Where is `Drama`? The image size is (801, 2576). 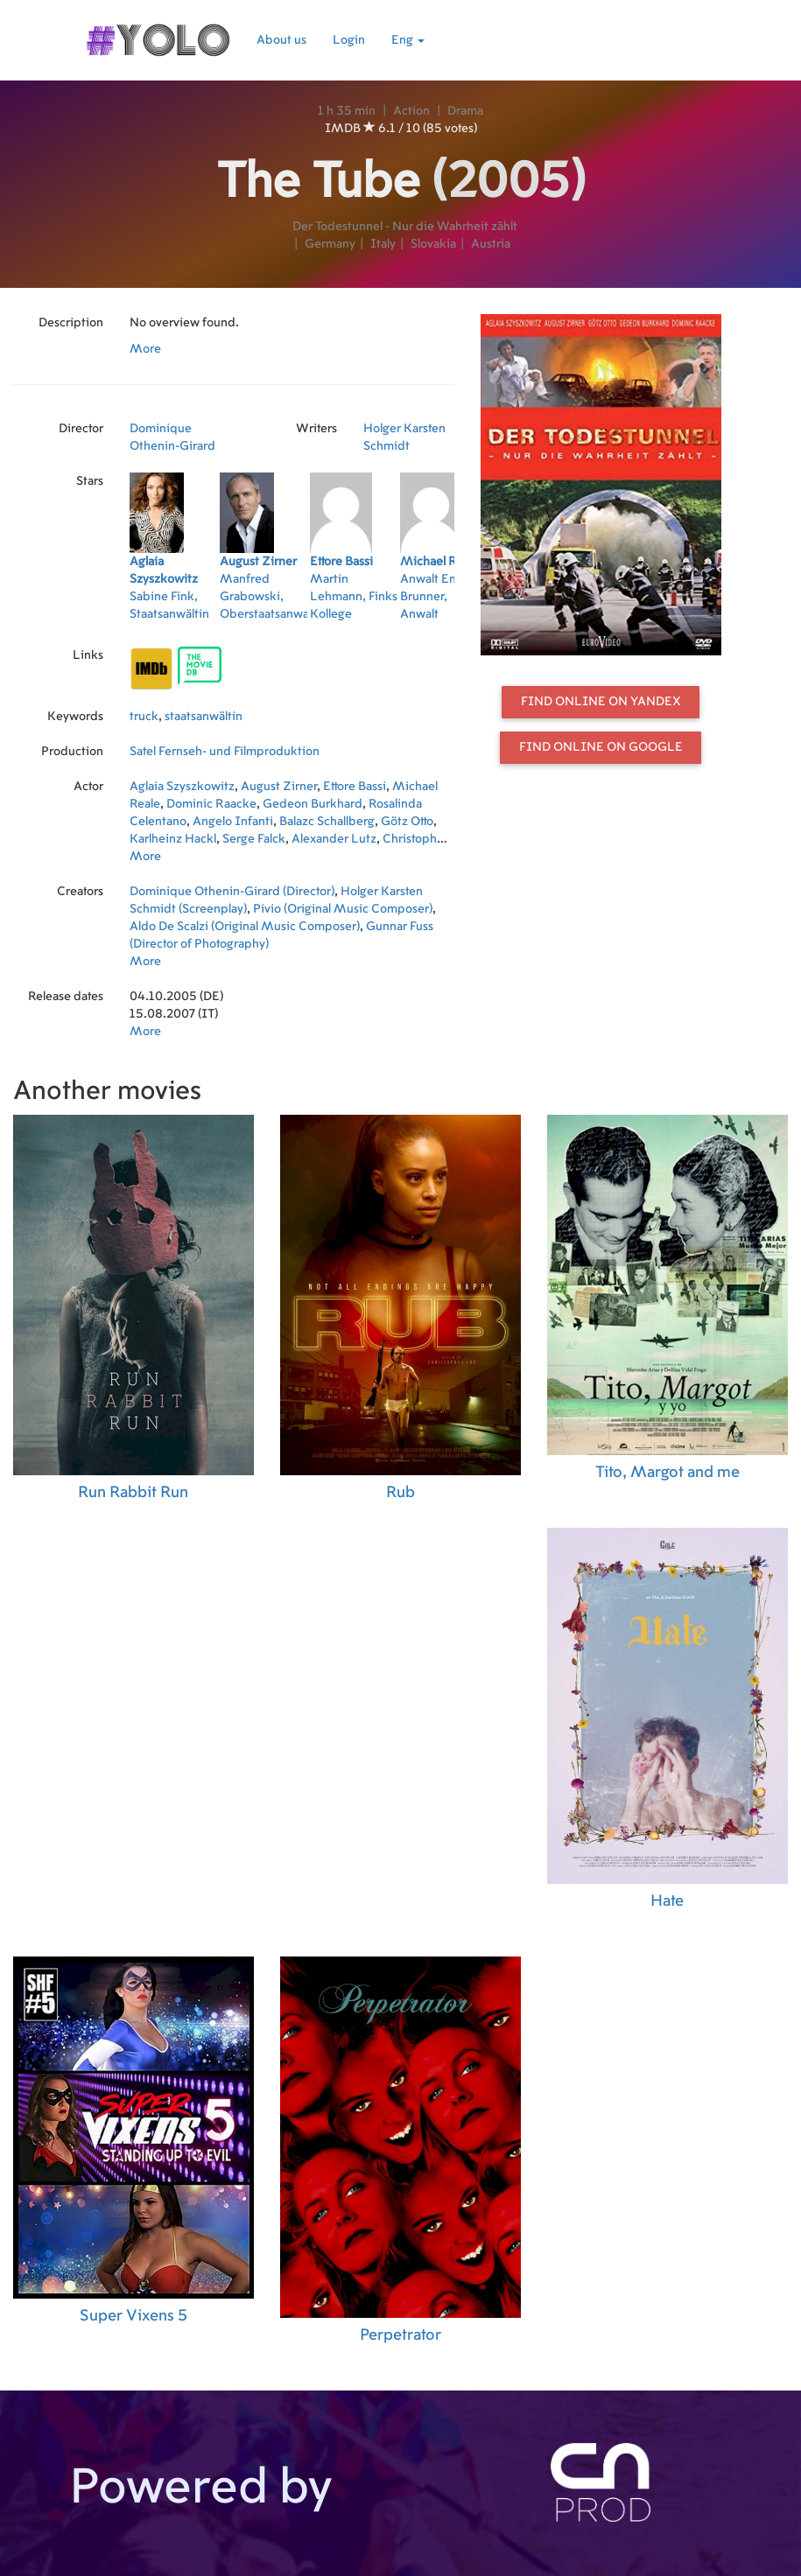 Drama is located at coordinates (465, 111).